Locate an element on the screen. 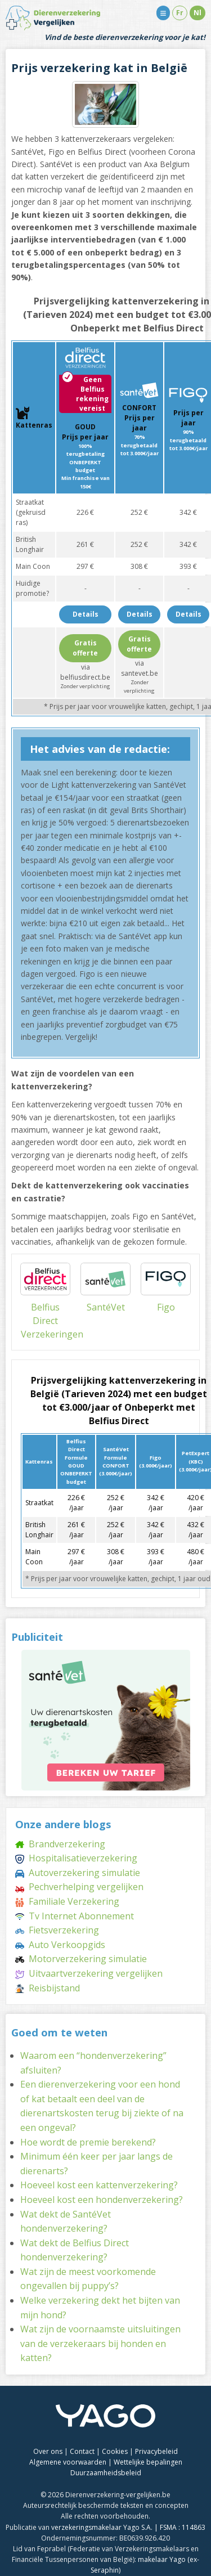 Image resolution: width=211 pixels, height=2576 pixels. Contact is located at coordinates (82, 2451).